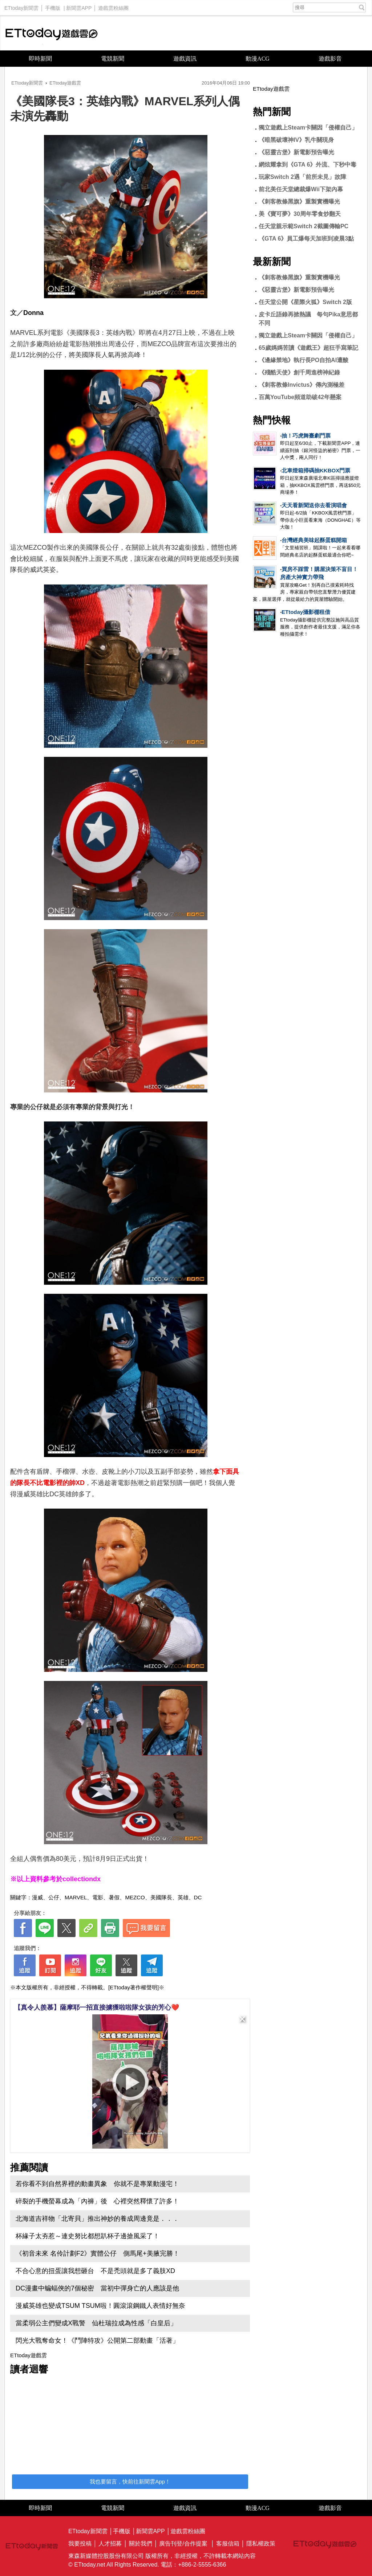 The width and height of the screenshot is (372, 2576). What do you see at coordinates (306, 612) in the screenshot?
I see `ETtoday攝影棚租借` at bounding box center [306, 612].